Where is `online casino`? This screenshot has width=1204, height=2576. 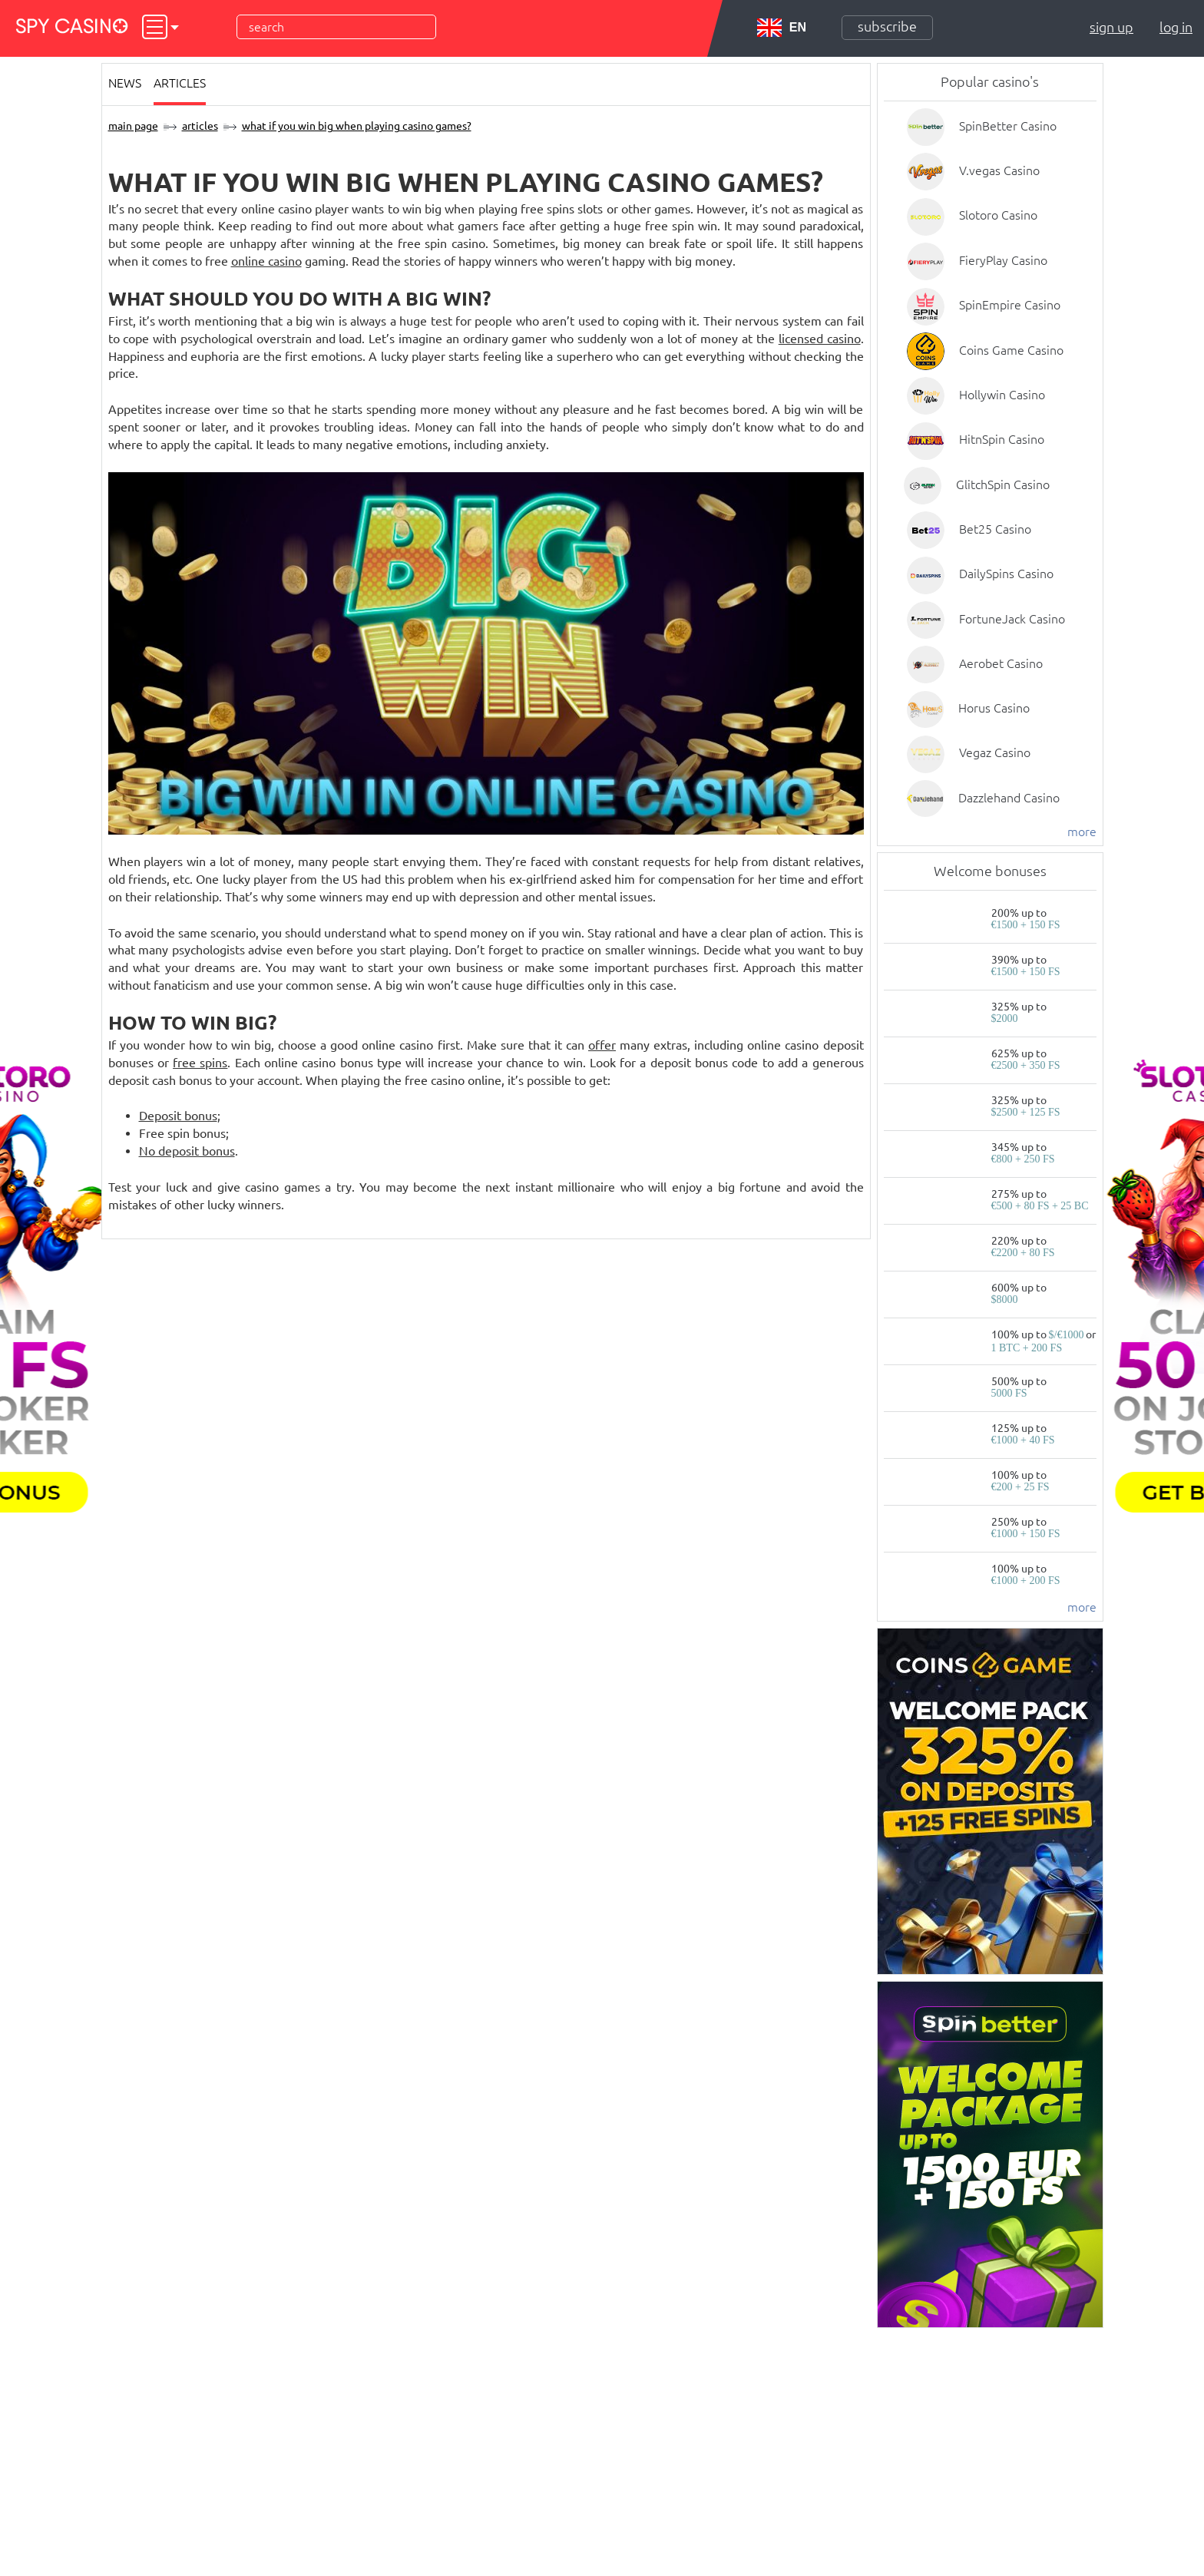
online casino is located at coordinates (266, 261).